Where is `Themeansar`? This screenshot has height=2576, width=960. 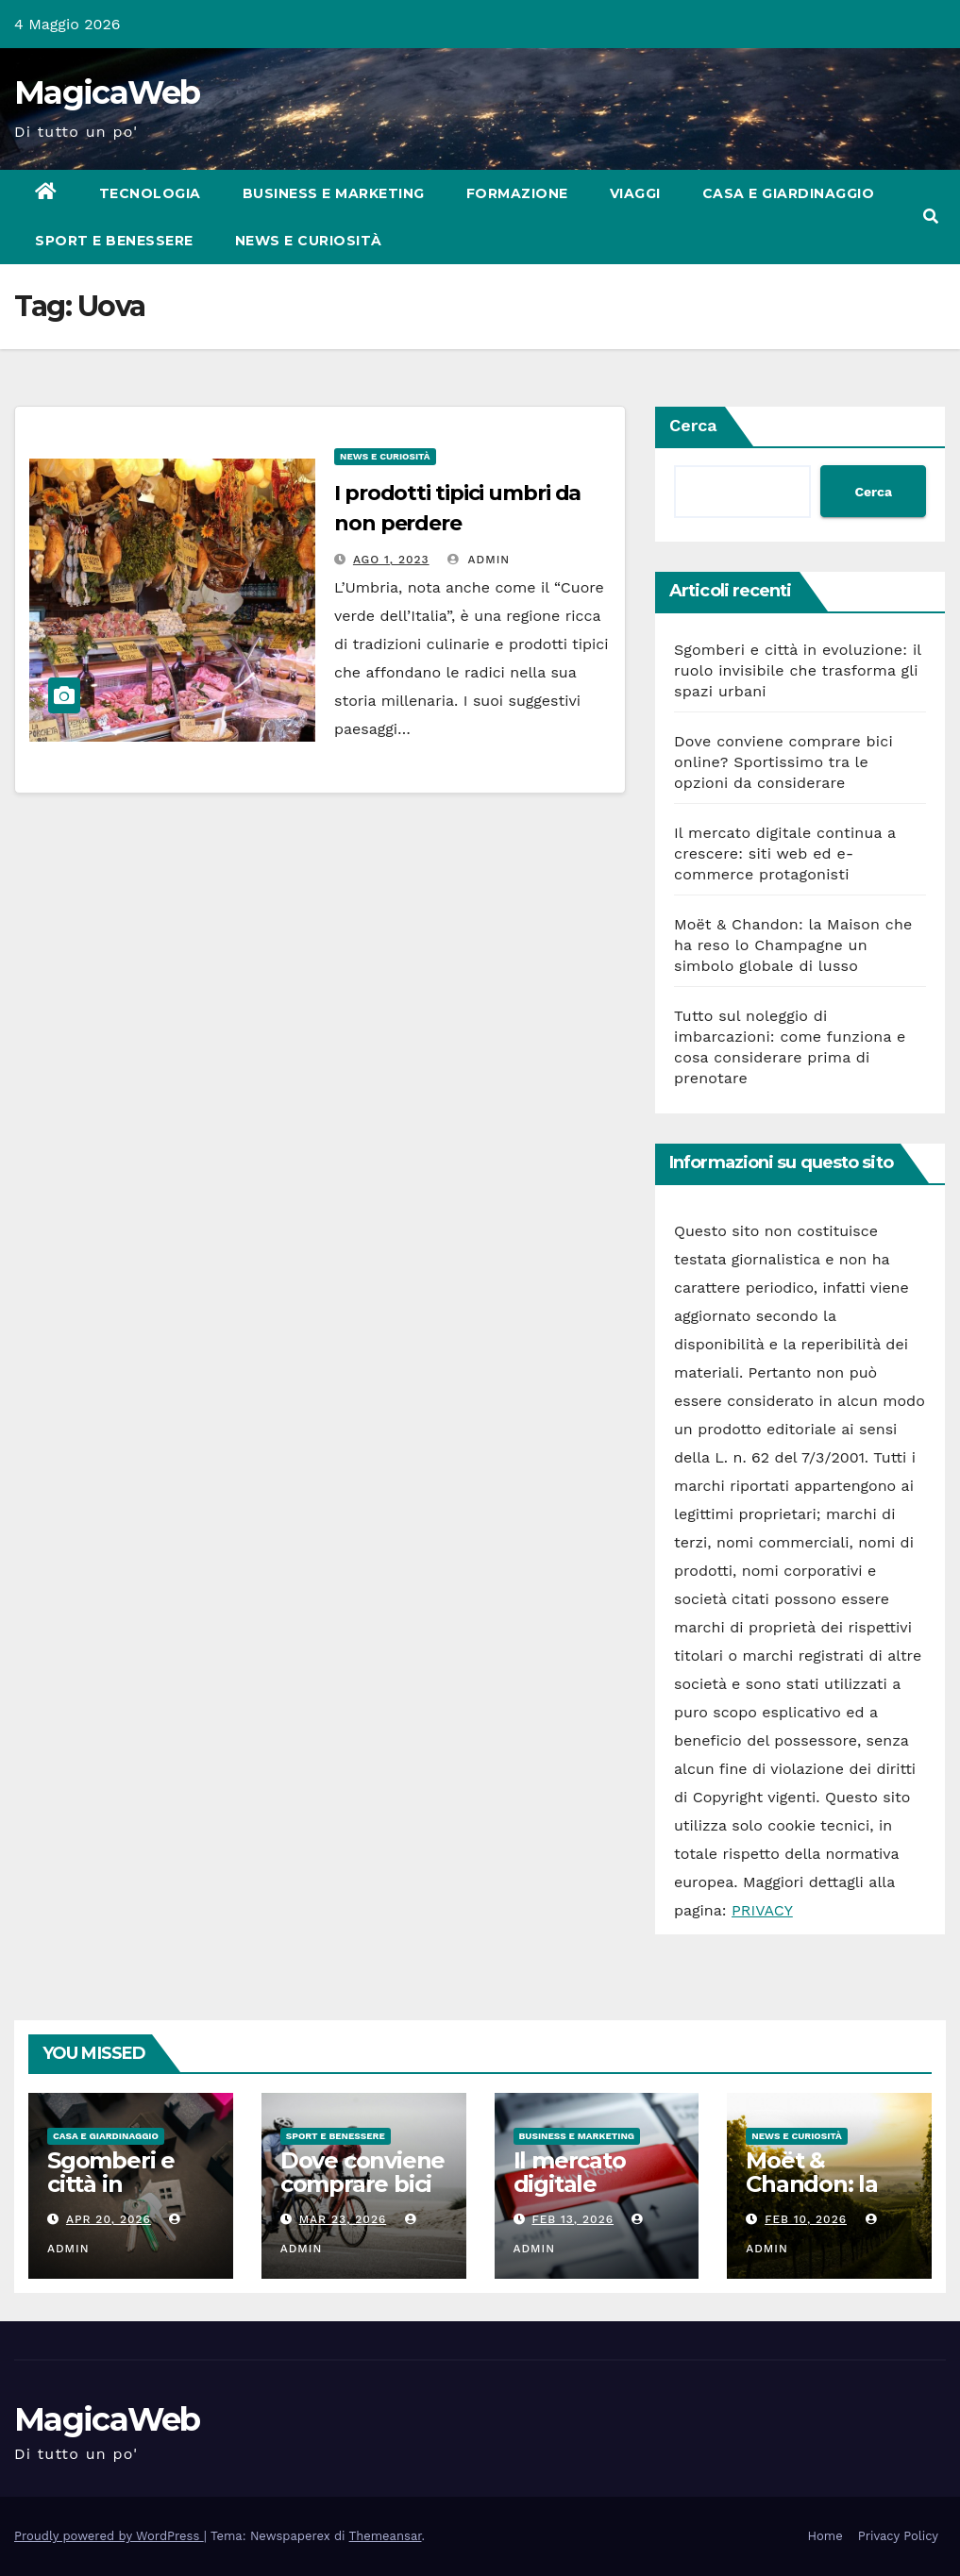
Themeansar is located at coordinates (385, 2536).